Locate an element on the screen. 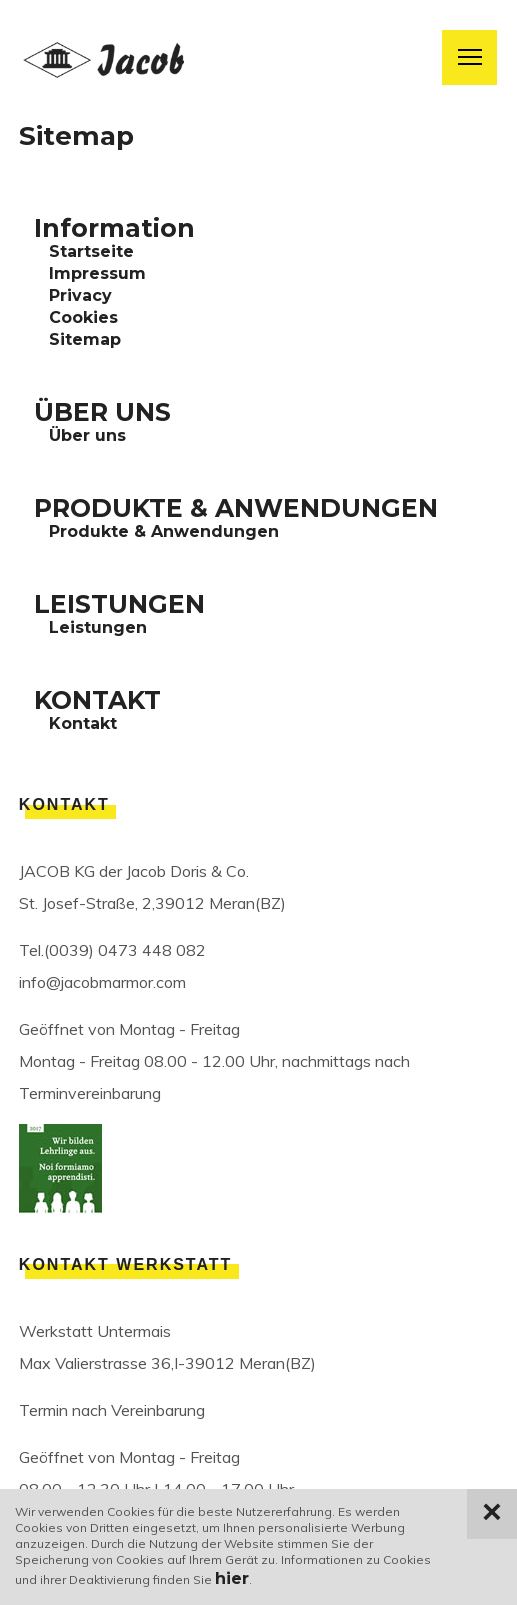 This screenshot has height=1605, width=517. Impressum is located at coordinates (97, 273).